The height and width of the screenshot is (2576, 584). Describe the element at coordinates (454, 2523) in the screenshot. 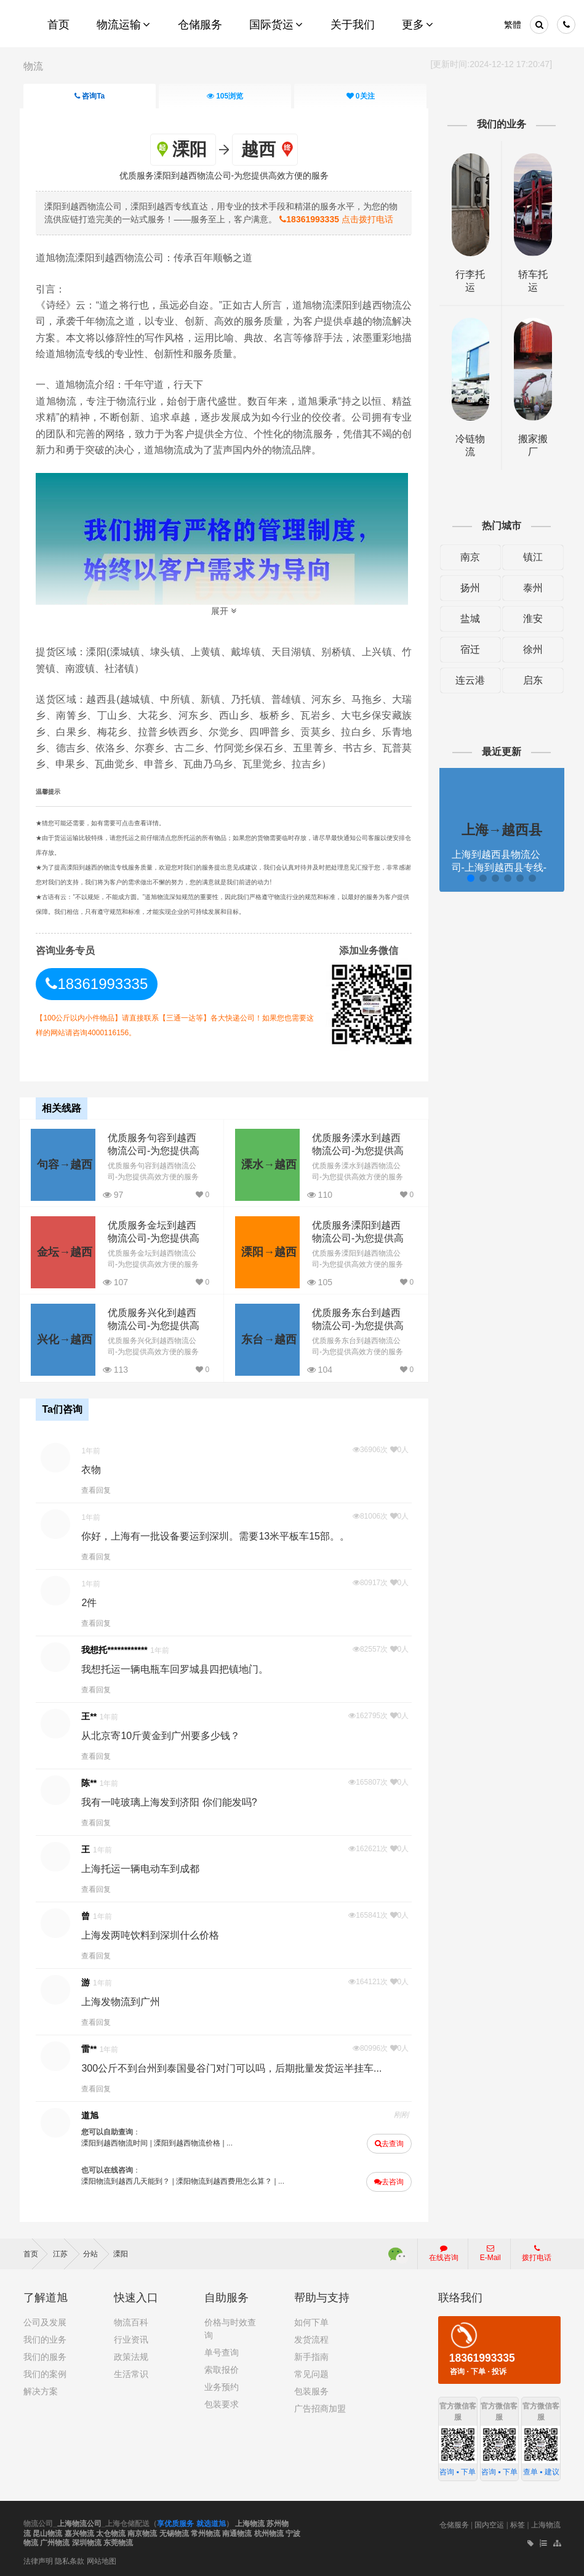

I see `仓储服务` at that location.